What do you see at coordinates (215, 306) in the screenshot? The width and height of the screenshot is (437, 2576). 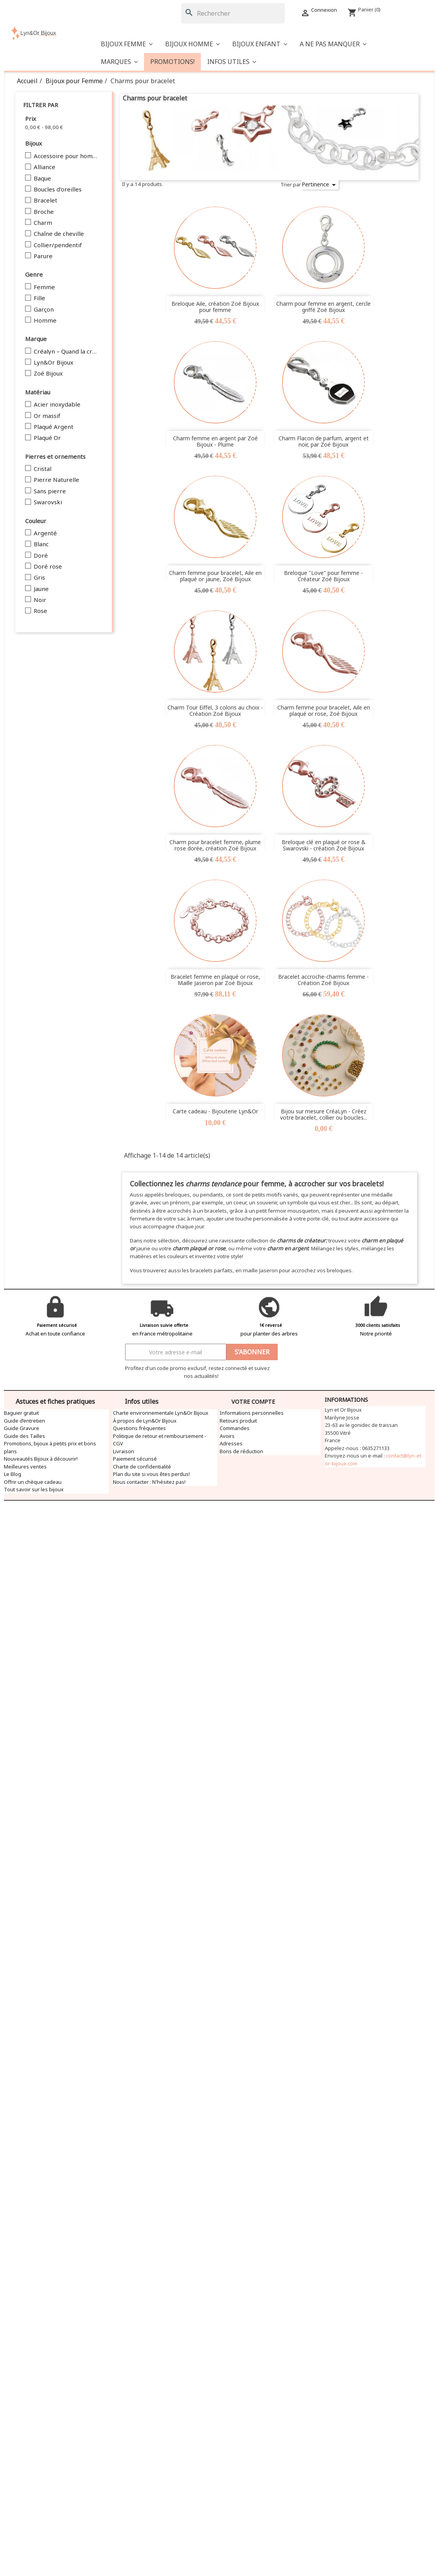 I see `Breloque Aile, création Zoé Bijoux pour femme` at bounding box center [215, 306].